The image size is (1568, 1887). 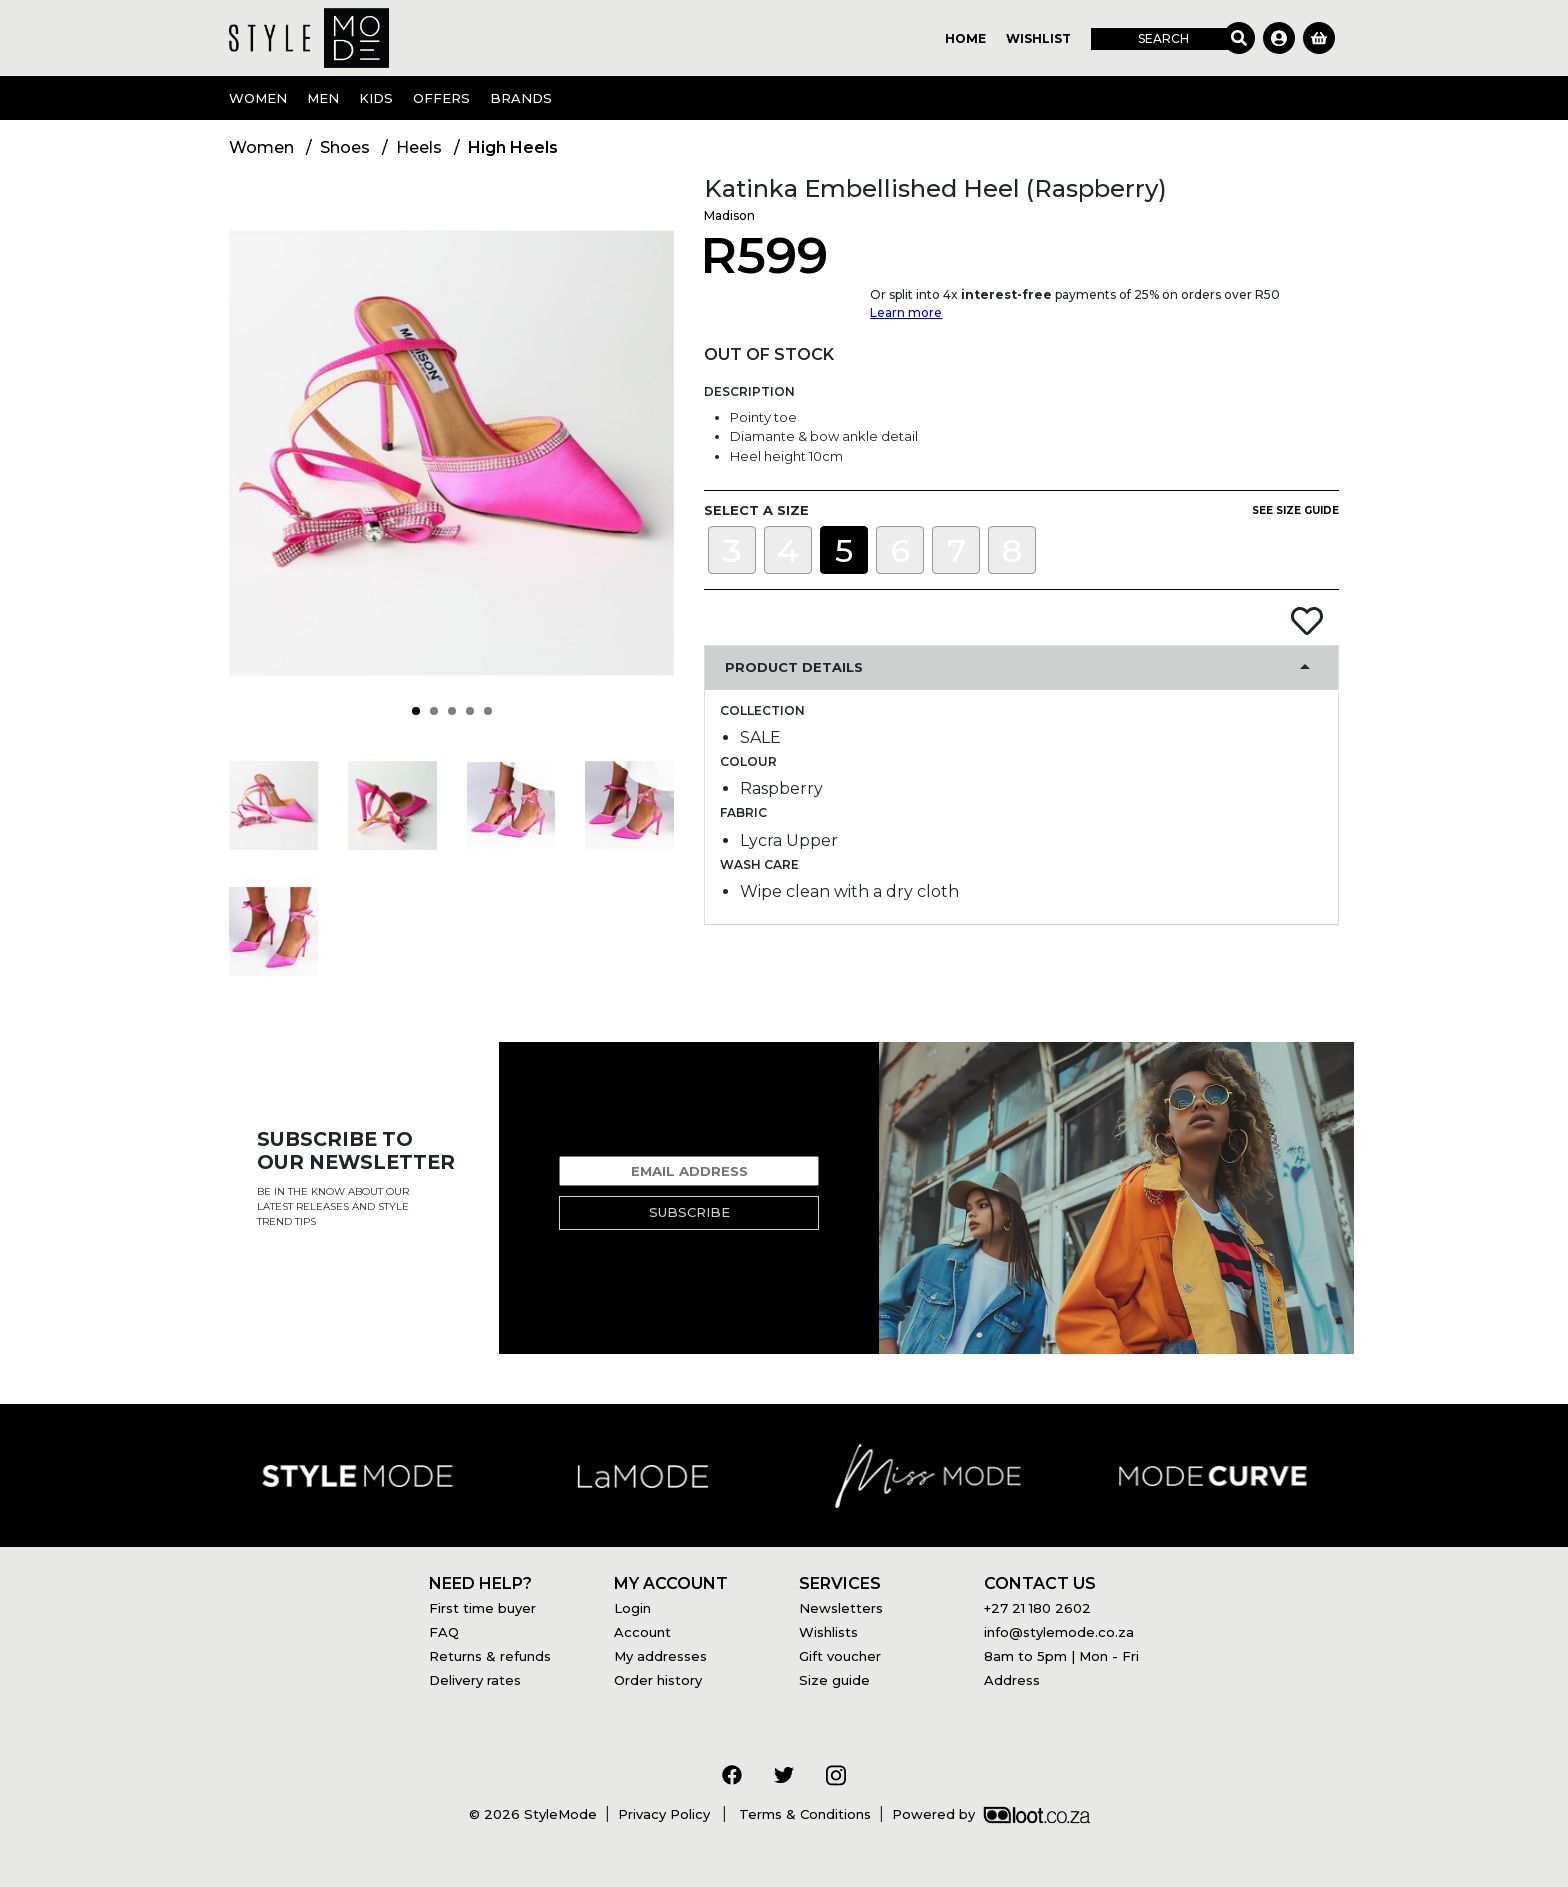 What do you see at coordinates (689, 1212) in the screenshot?
I see `Subscribe` at bounding box center [689, 1212].